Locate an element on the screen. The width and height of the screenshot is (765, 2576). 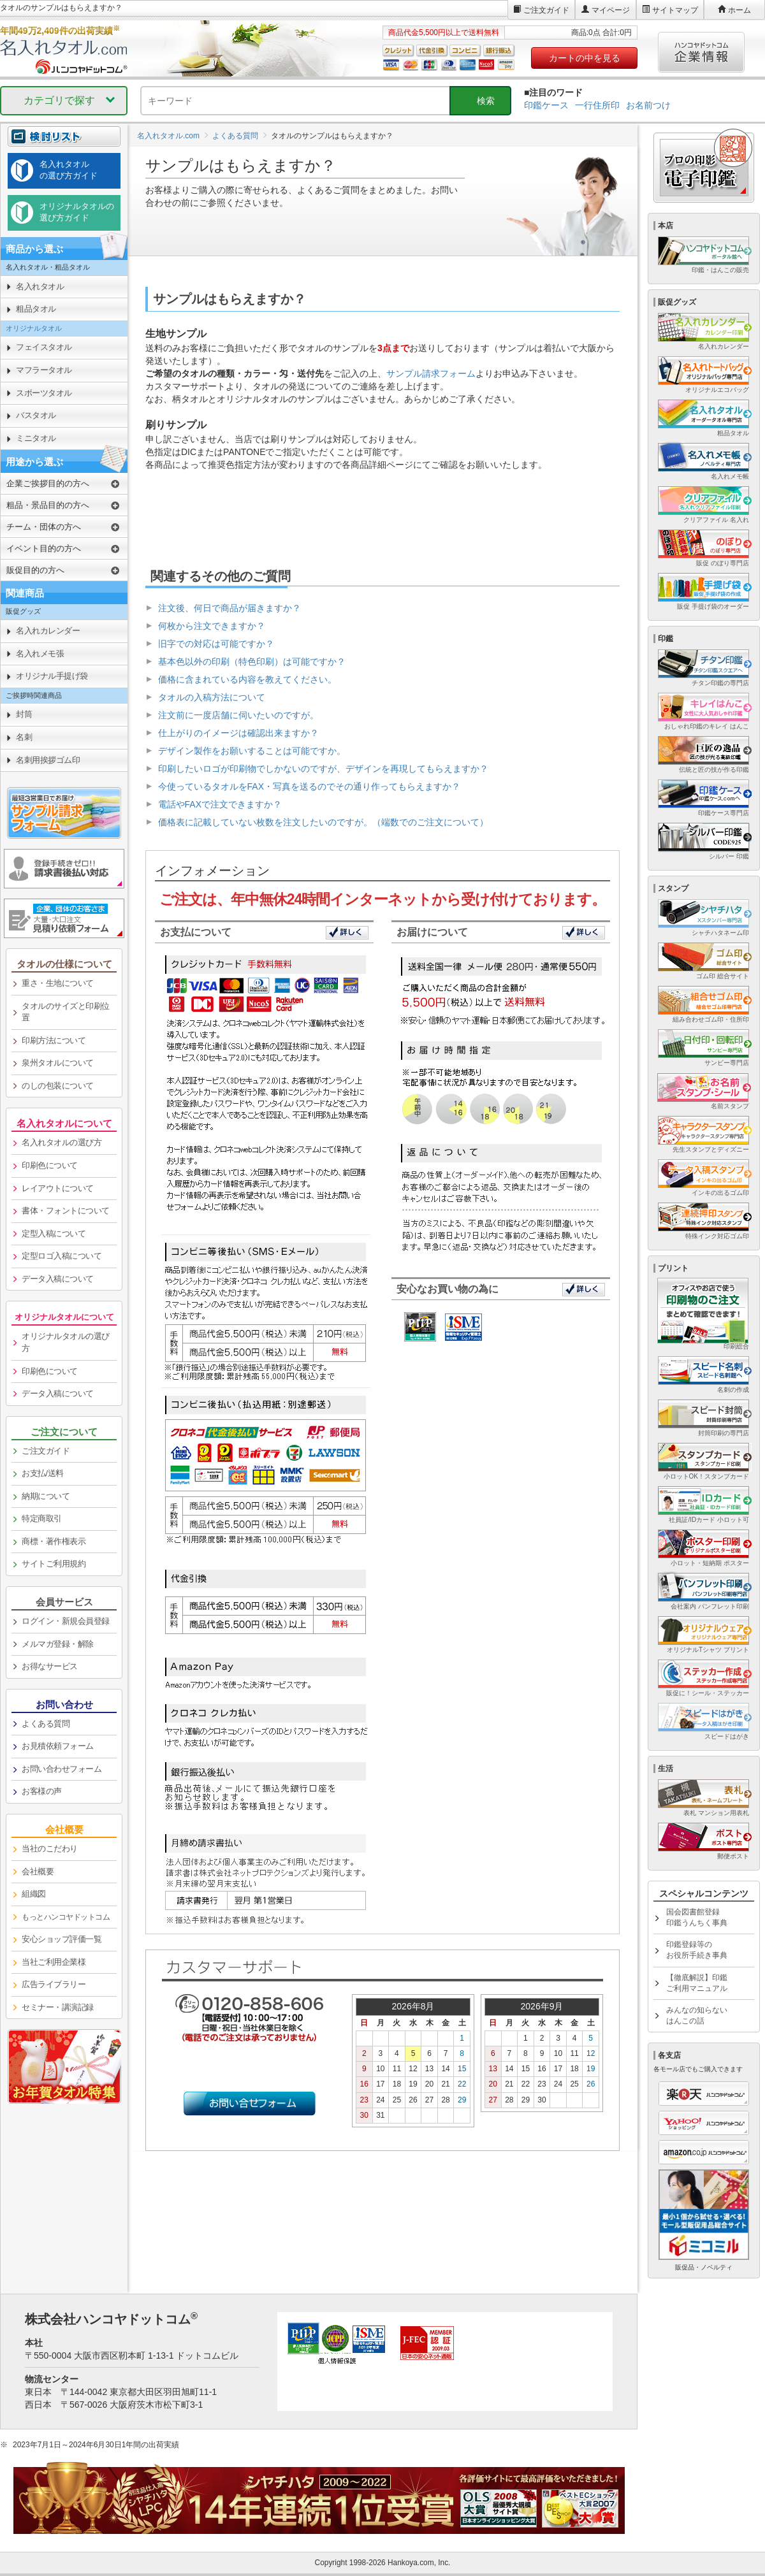
定型入稿について [link] is located at coordinates (53, 1233).